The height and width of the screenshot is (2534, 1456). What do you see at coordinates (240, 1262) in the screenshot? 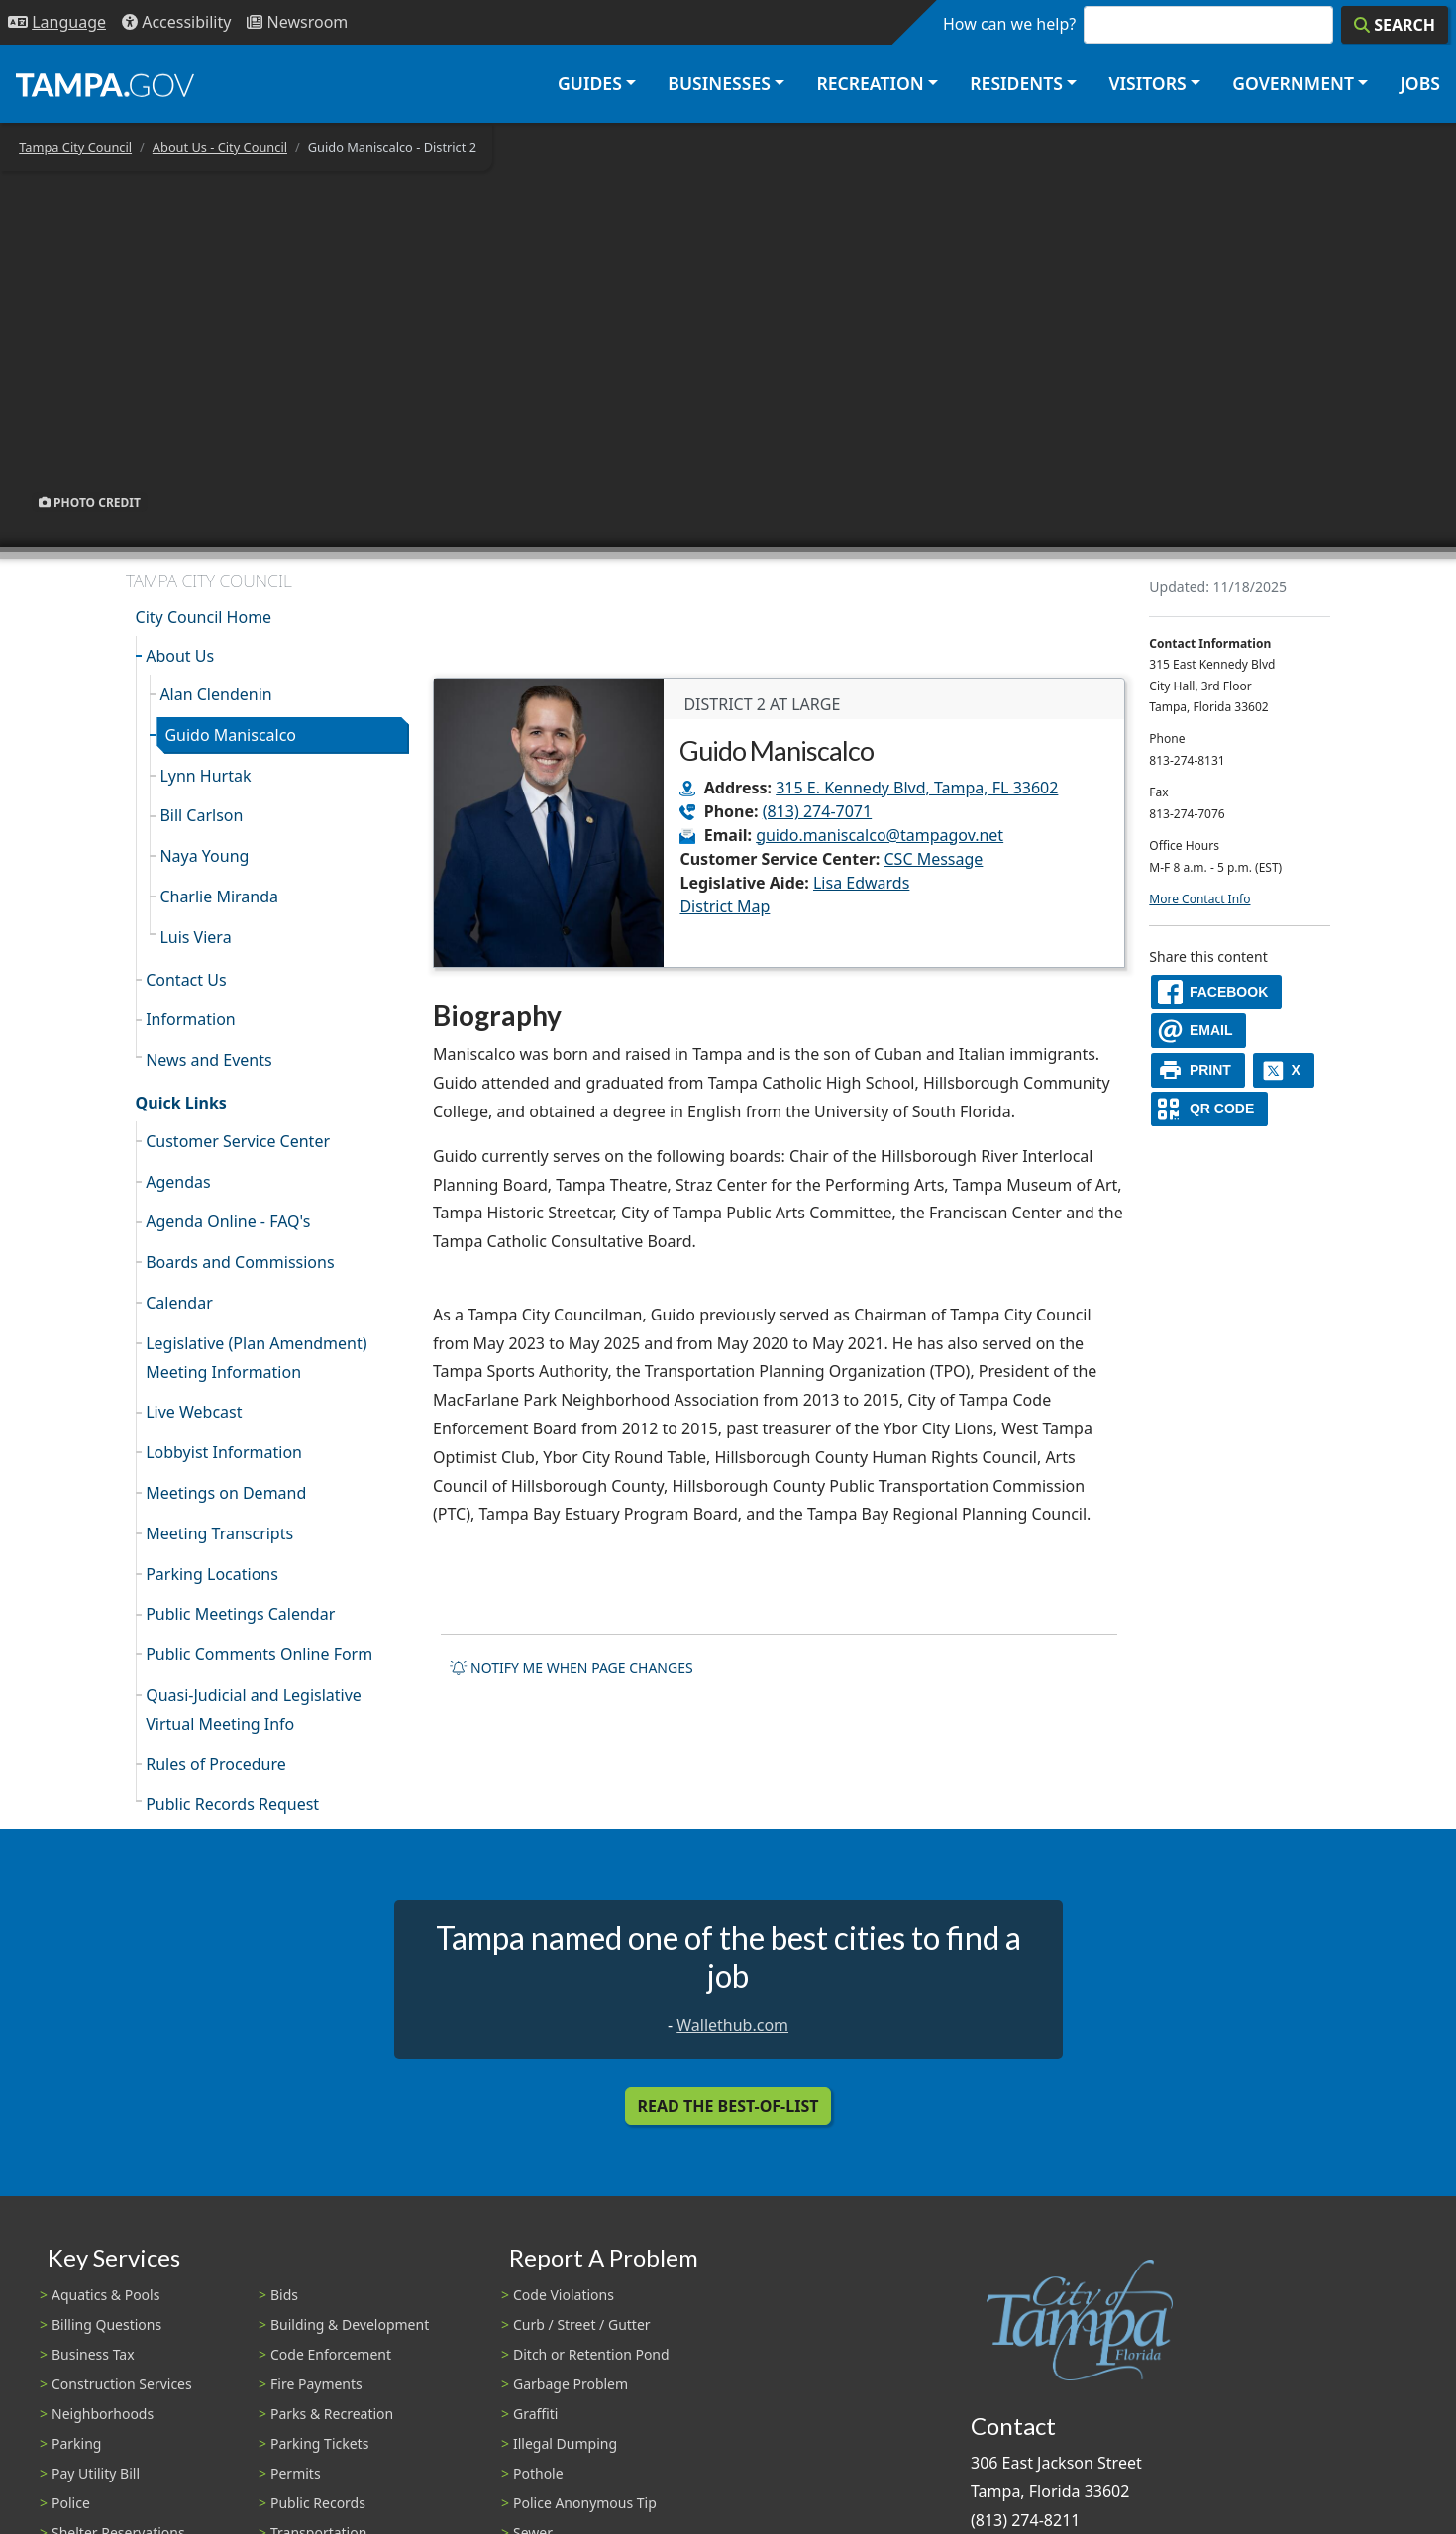
I see `Boards and Commissions` at bounding box center [240, 1262].